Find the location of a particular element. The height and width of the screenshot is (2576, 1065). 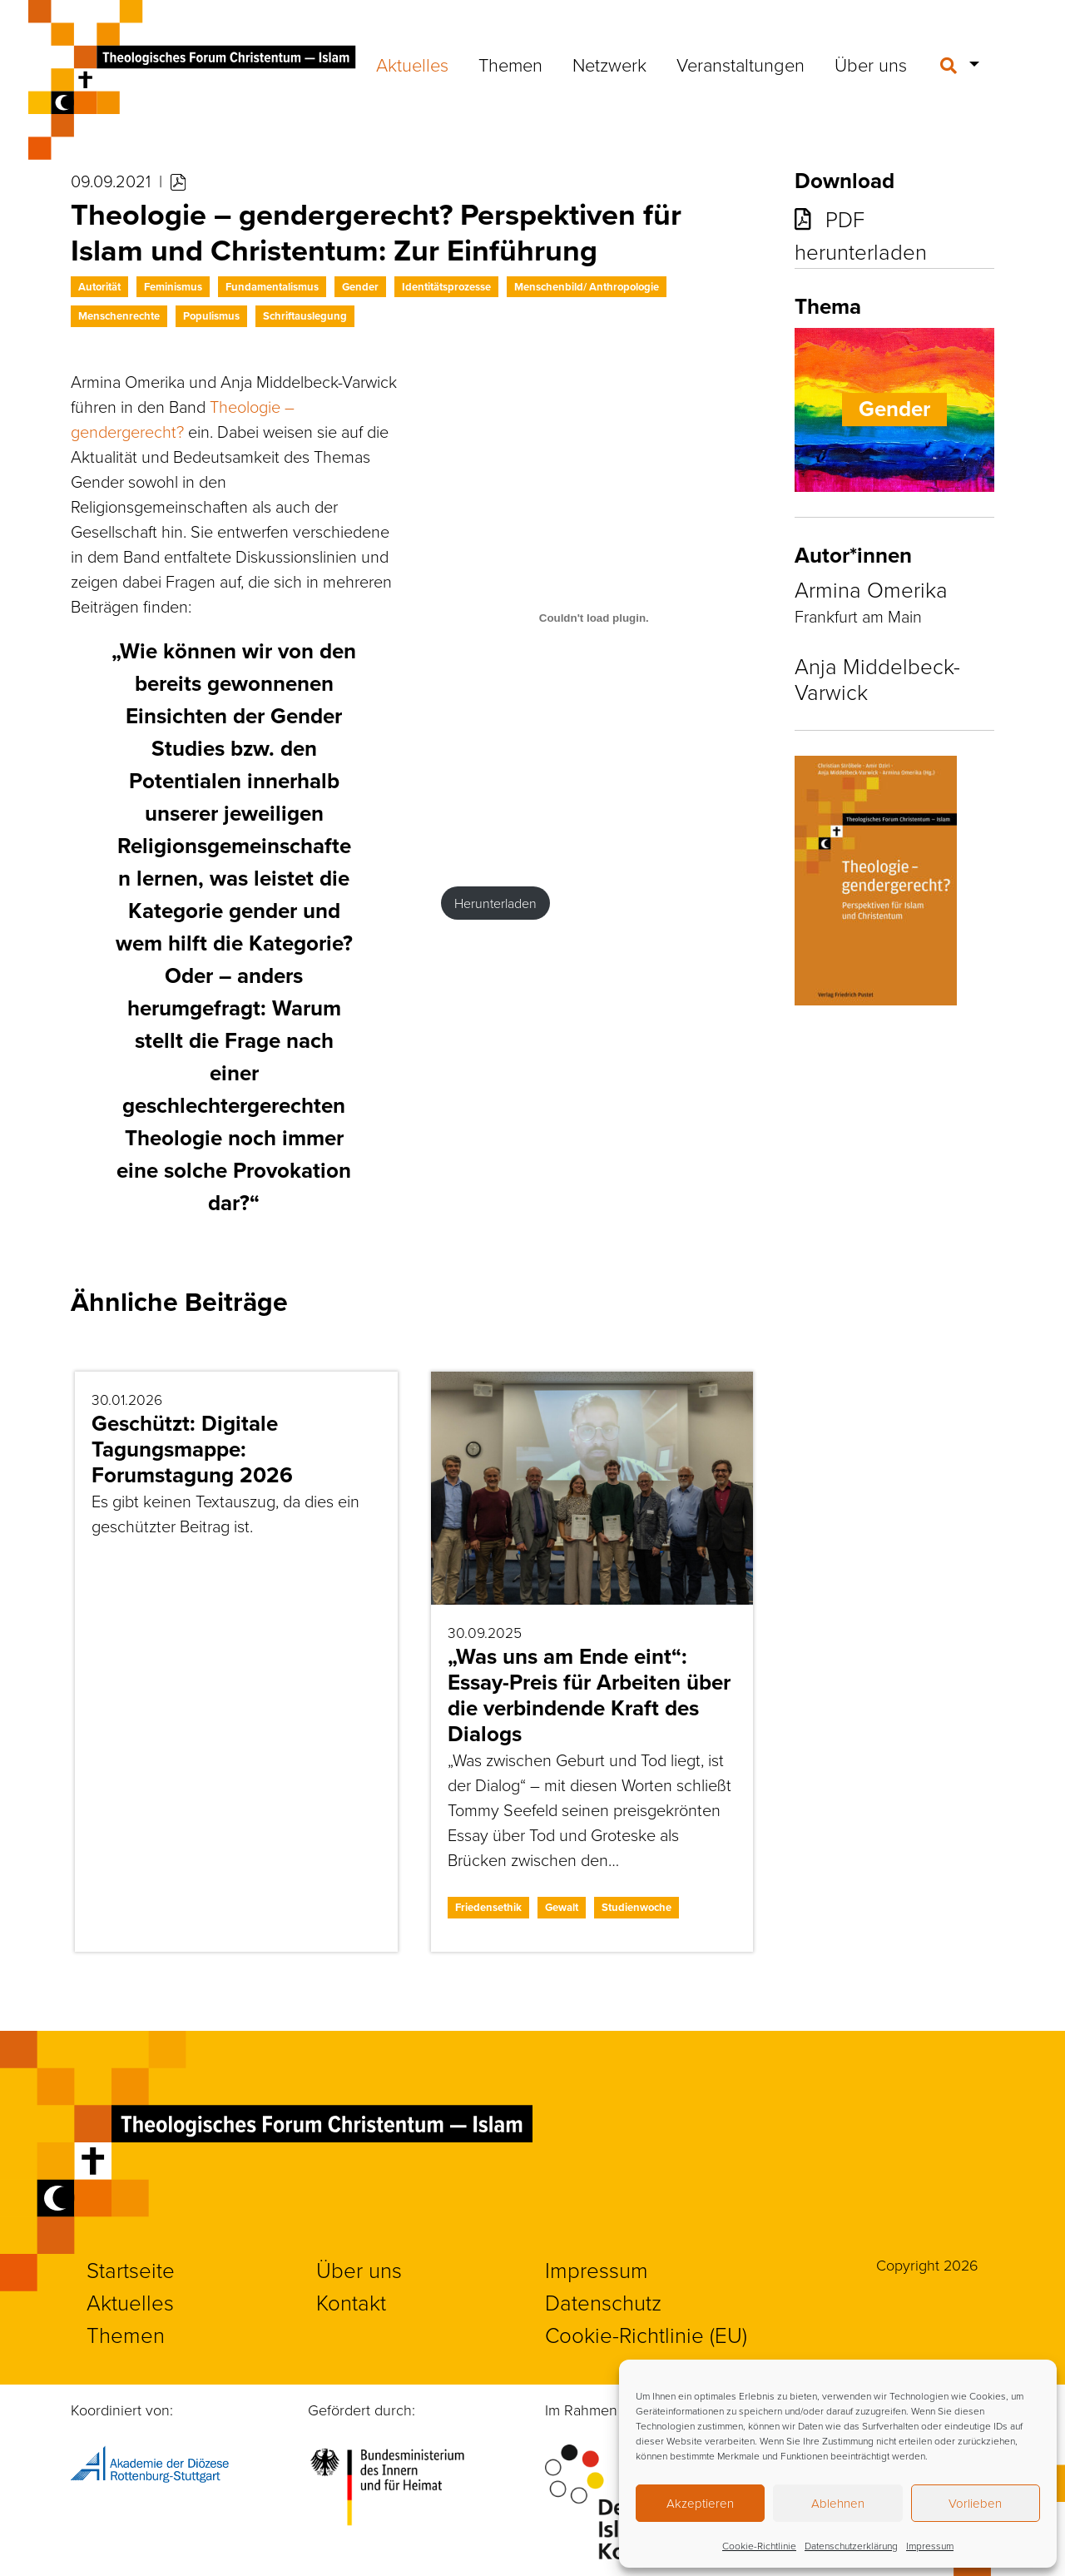

Vorlieben is located at coordinates (975, 2503).